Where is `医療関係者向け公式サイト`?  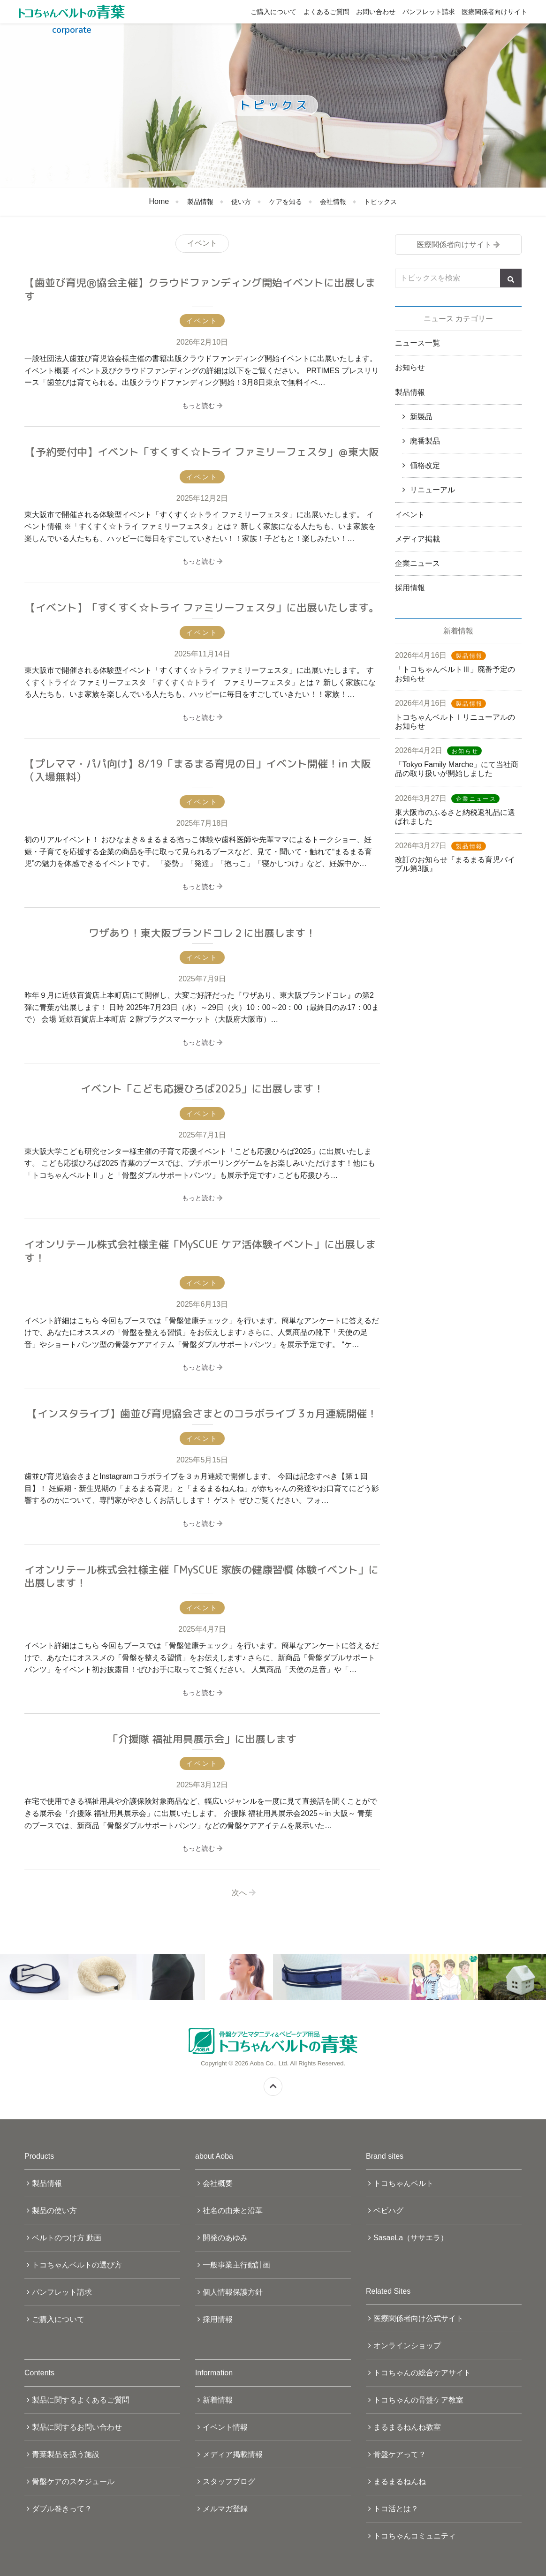 医療関係者向け公式サイト is located at coordinates (418, 2318).